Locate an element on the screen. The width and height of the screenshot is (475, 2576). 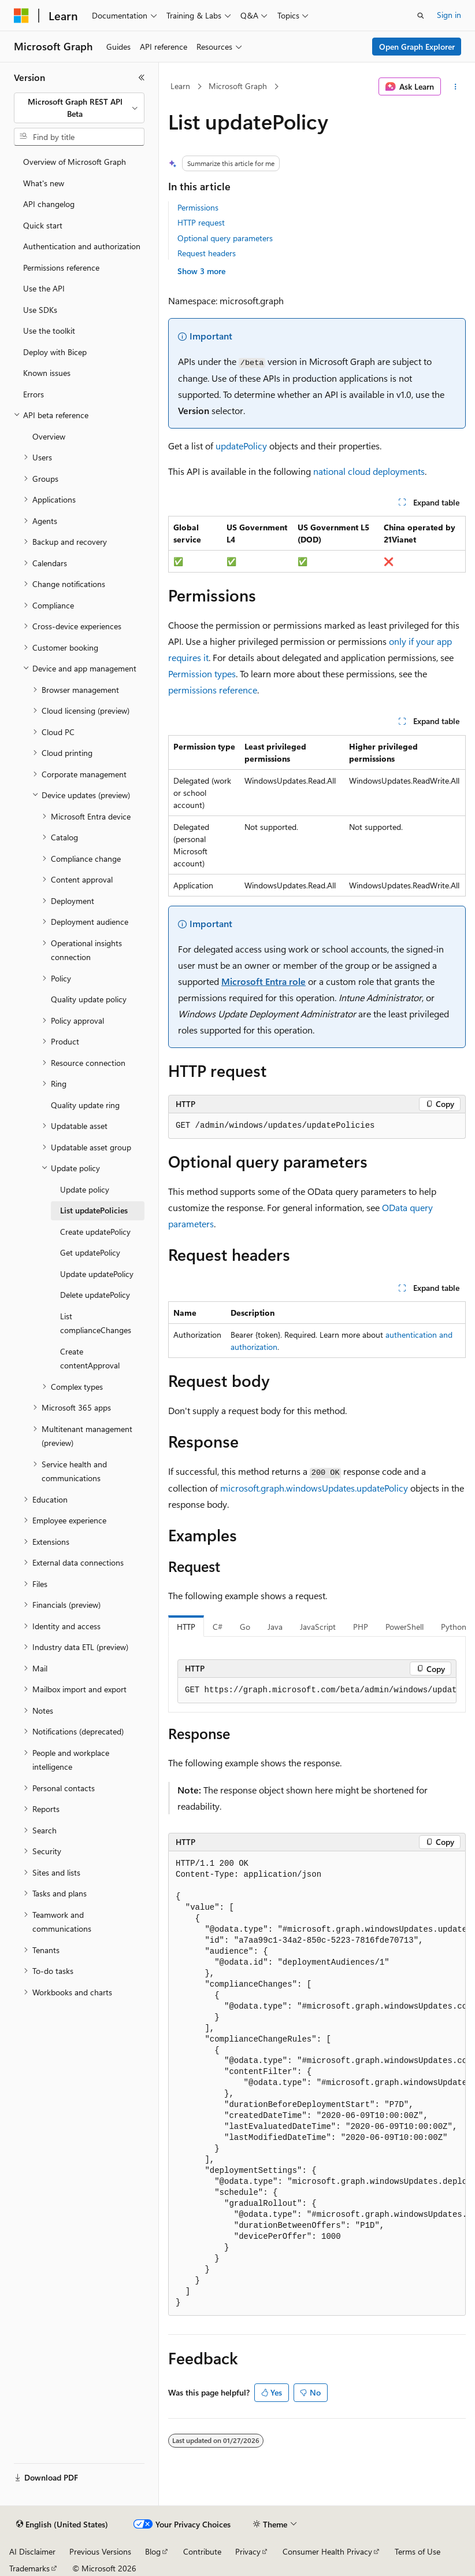
Learn is located at coordinates (180, 85).